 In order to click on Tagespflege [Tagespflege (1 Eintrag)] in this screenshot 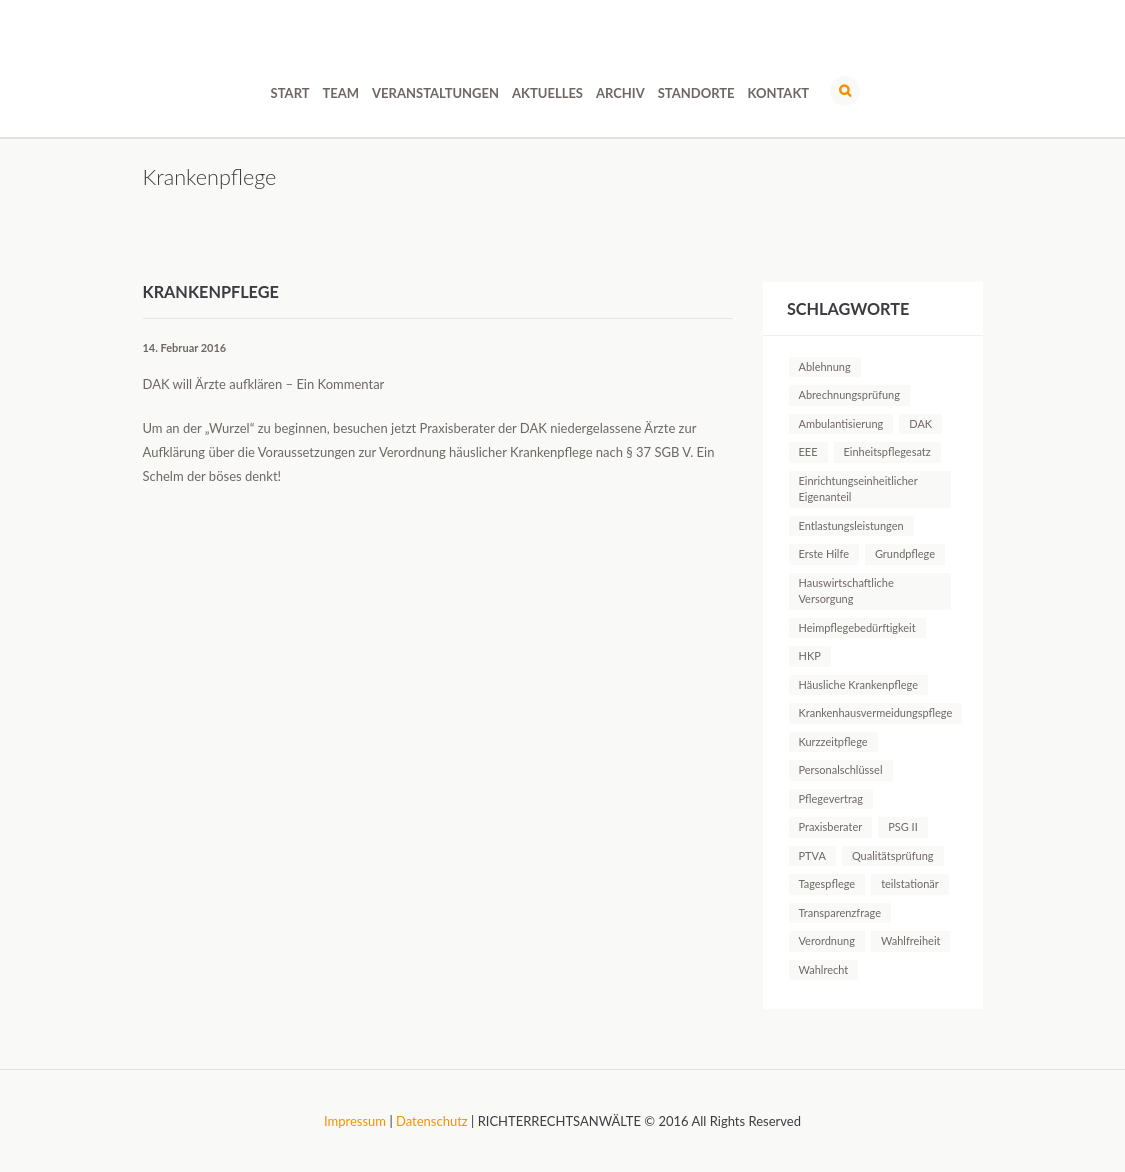, I will do `click(827, 883)`.